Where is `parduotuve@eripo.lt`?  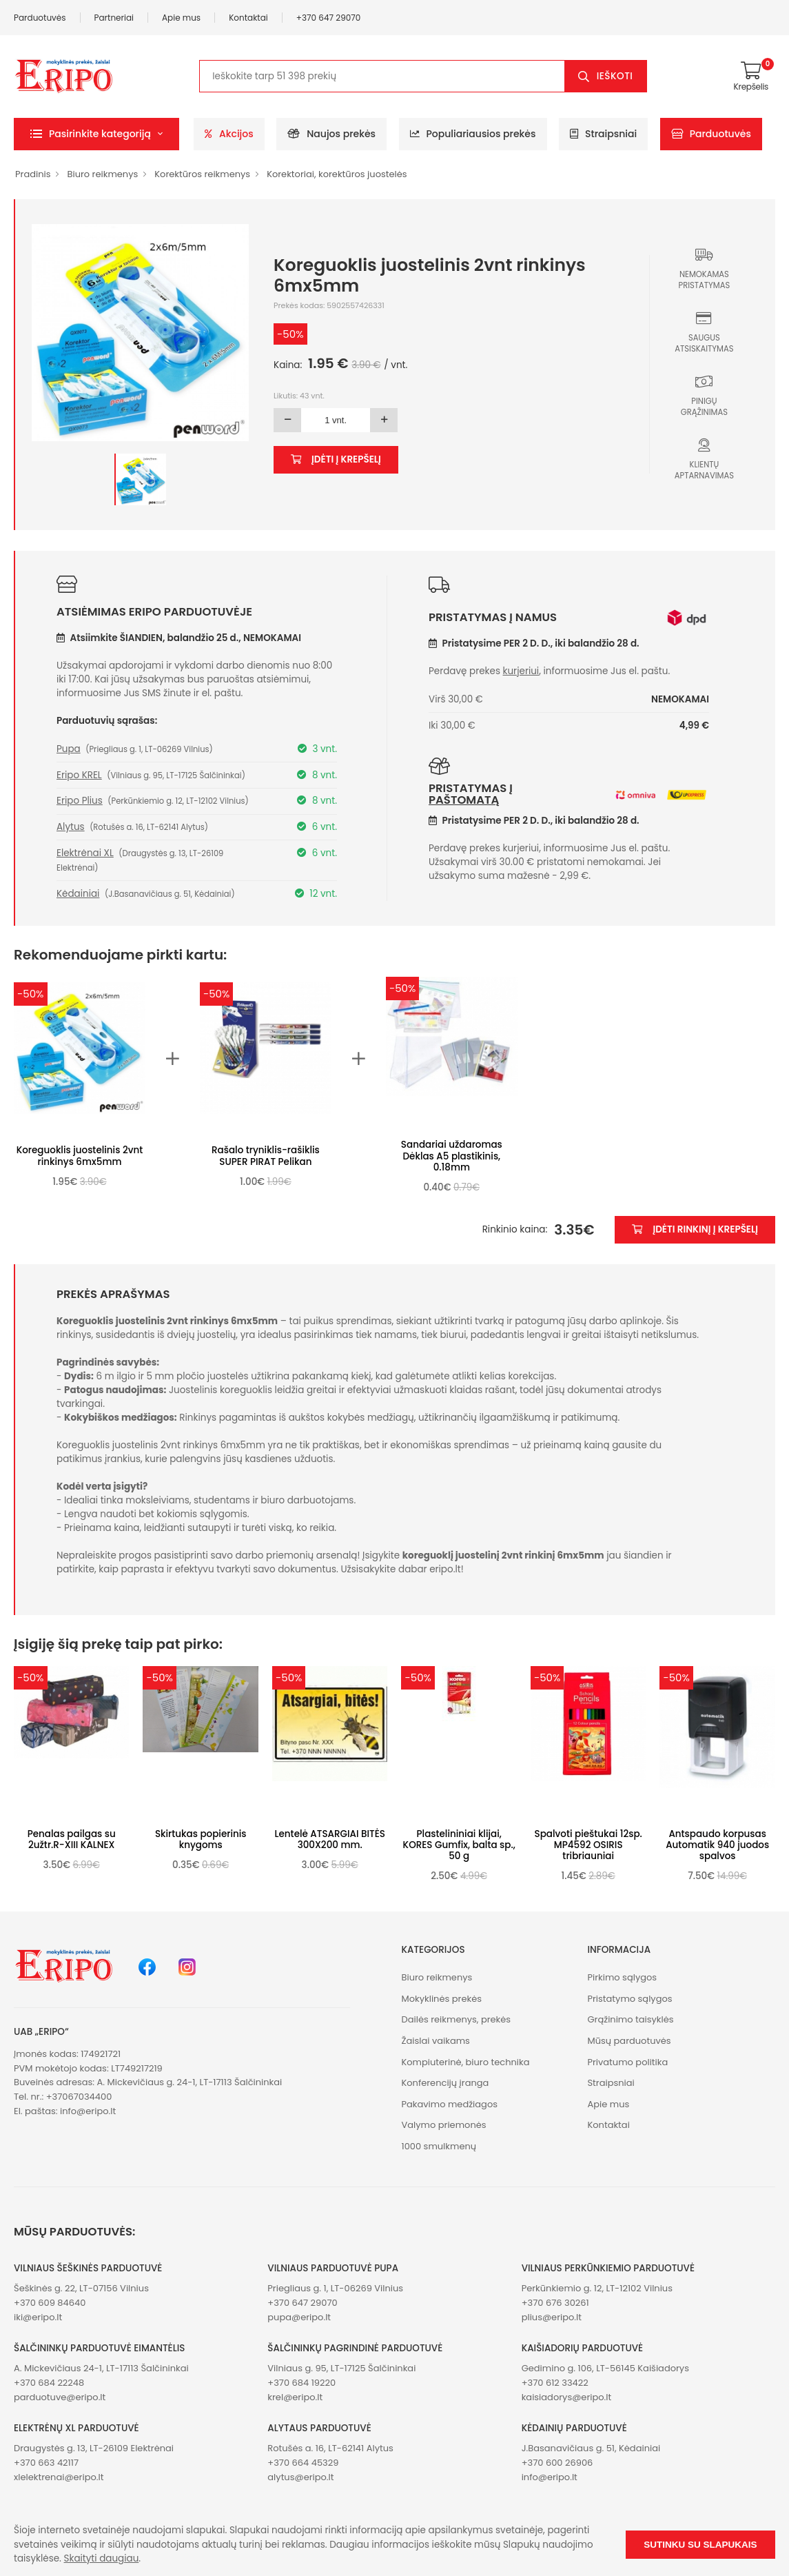
parduotuve@eripo.lt is located at coordinates (59, 2397).